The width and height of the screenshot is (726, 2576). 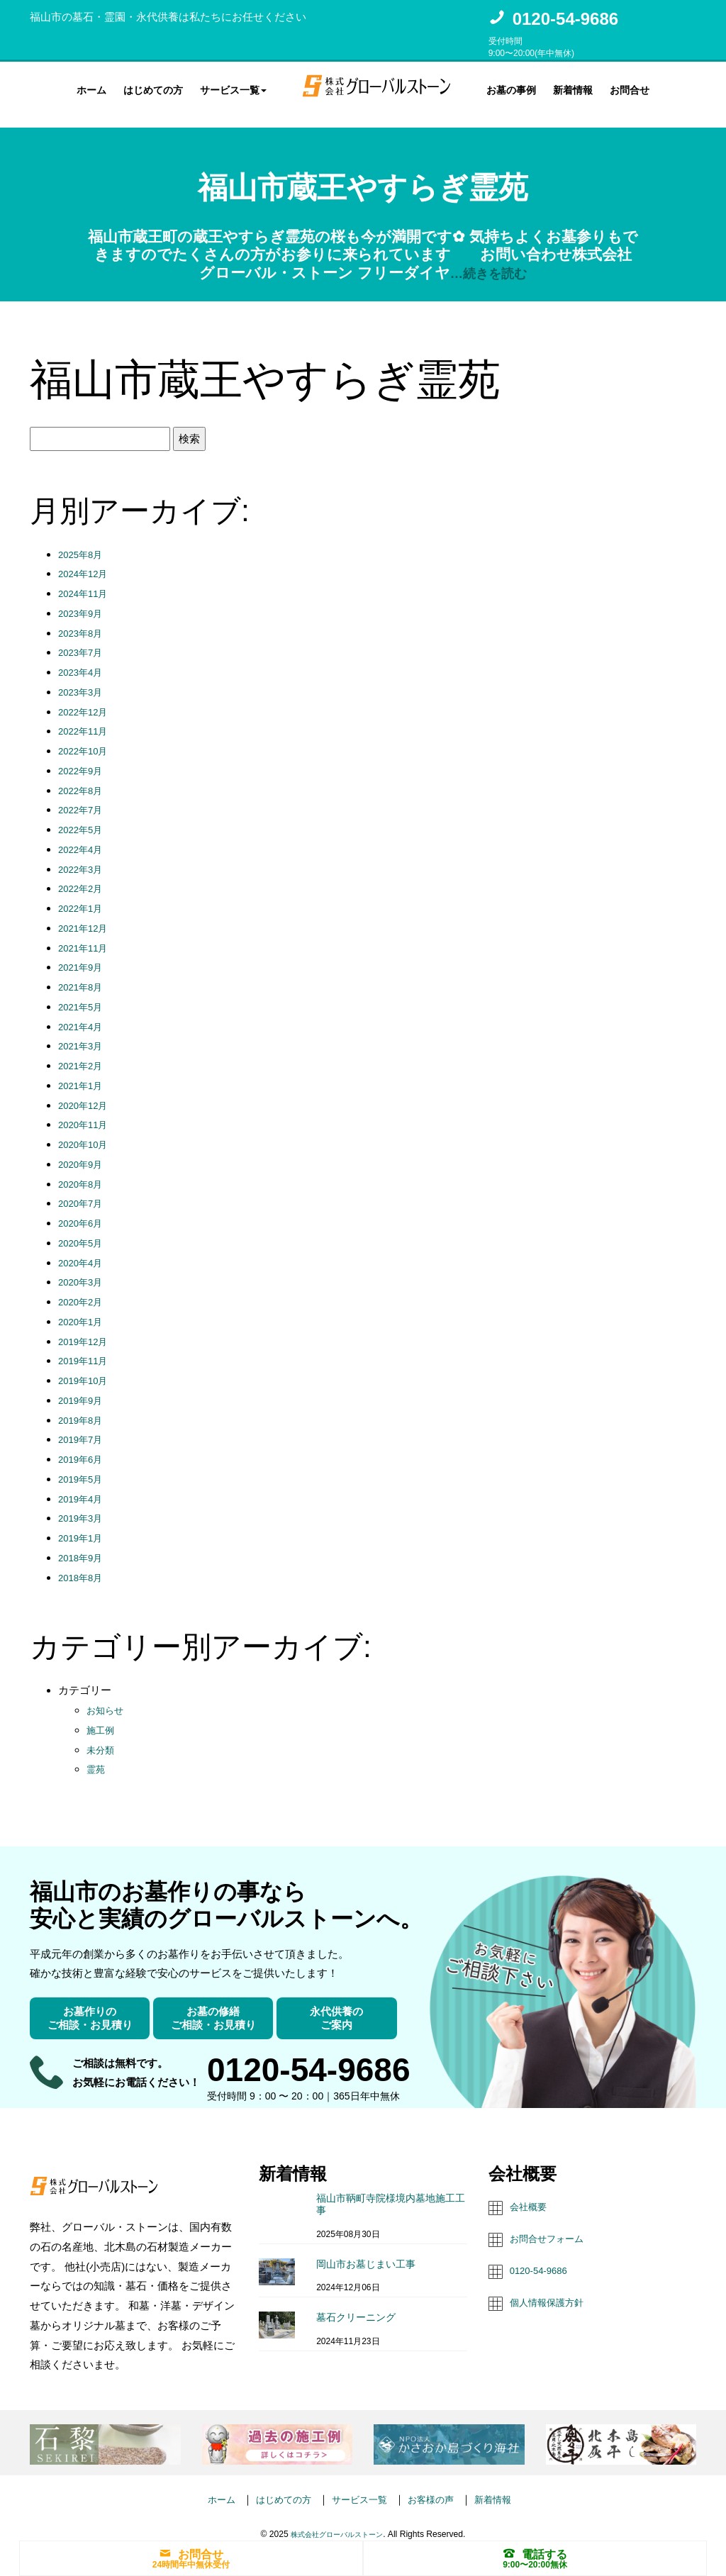 I want to click on お客様の声, so click(x=438, y=2486).